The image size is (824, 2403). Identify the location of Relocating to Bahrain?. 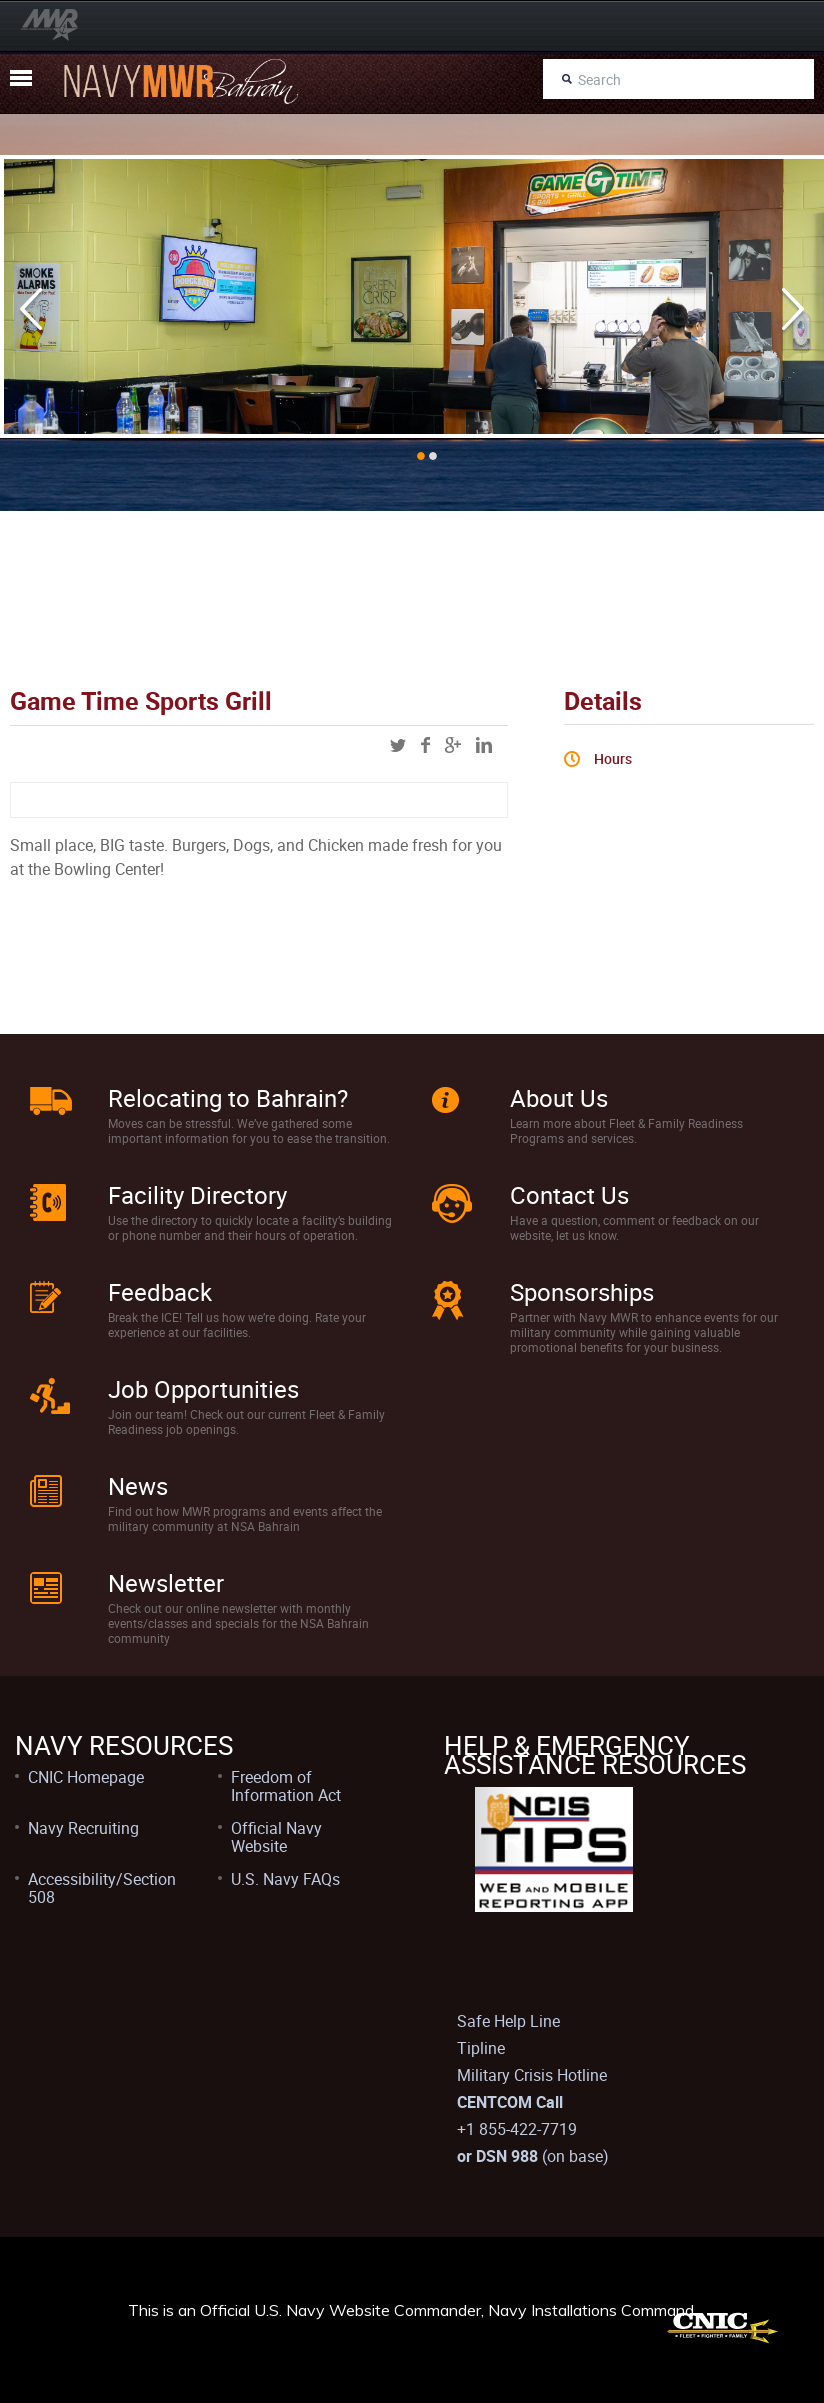
(228, 1098).